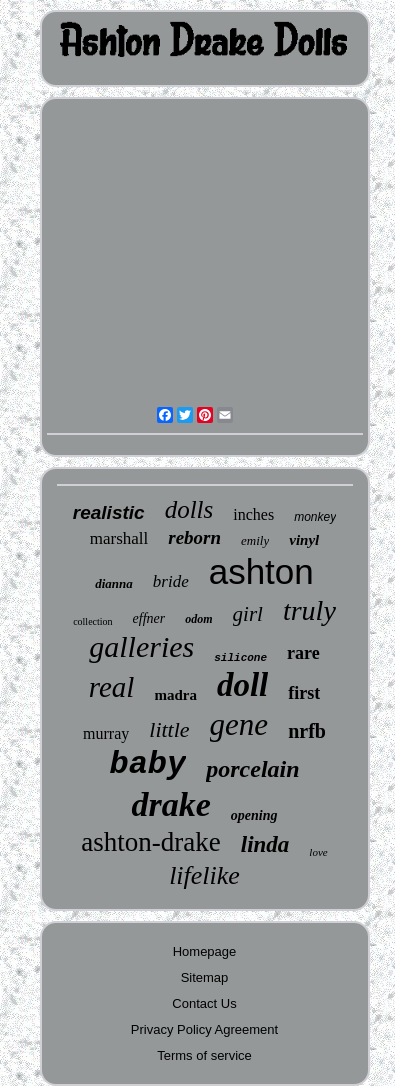 The width and height of the screenshot is (395, 1086). Describe the element at coordinates (114, 583) in the screenshot. I see `dianna` at that location.